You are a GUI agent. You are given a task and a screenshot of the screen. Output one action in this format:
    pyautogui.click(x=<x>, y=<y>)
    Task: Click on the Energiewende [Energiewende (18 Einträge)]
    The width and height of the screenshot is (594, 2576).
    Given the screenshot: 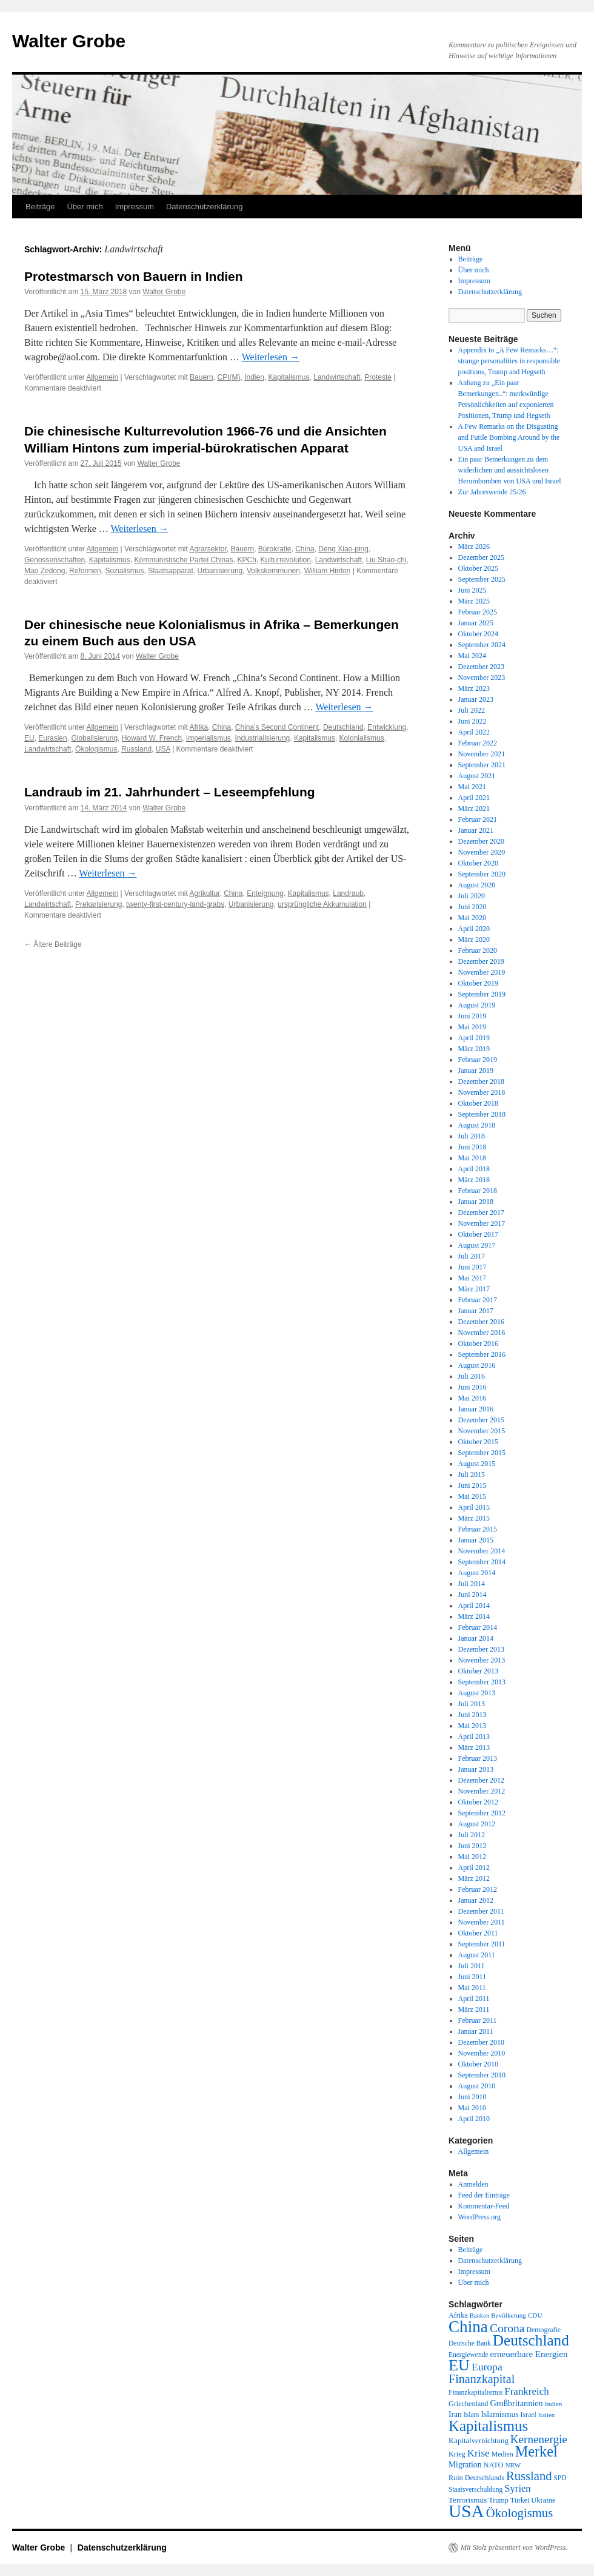 What is the action you would take?
    pyautogui.click(x=468, y=2354)
    